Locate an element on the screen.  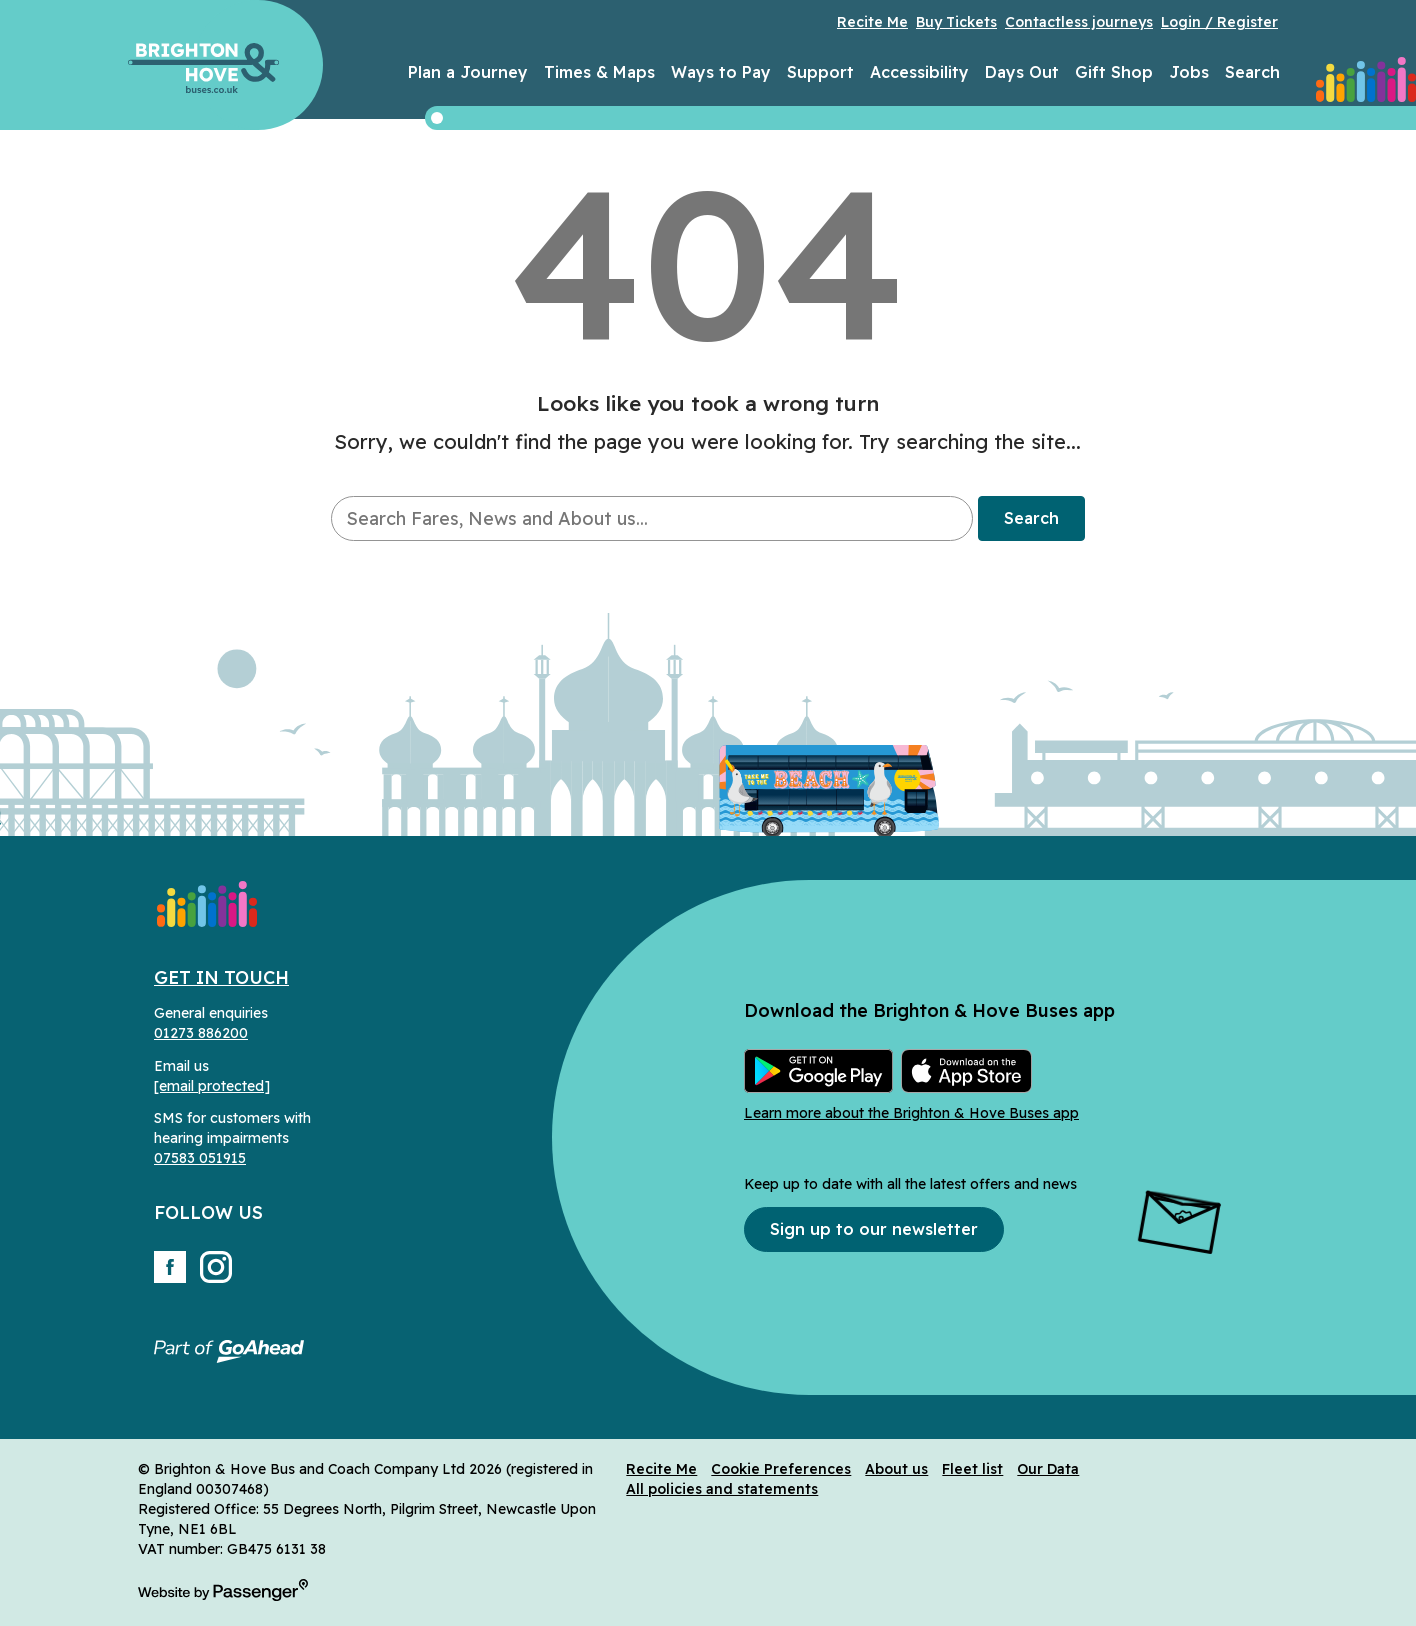
Search is located at coordinates (1252, 72).